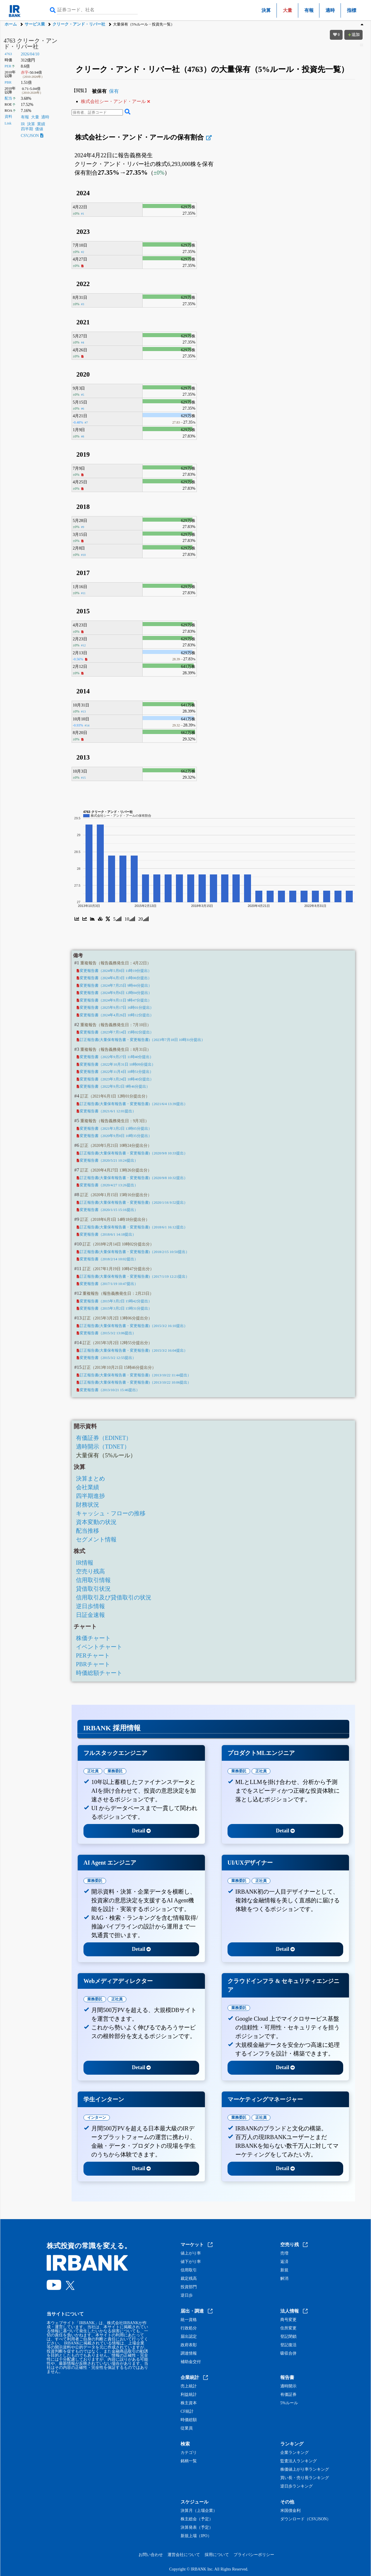 The height and width of the screenshot is (2576, 371). I want to click on 変更報告書（2022年9月27日 11時40分提出）, so click(115, 1057).